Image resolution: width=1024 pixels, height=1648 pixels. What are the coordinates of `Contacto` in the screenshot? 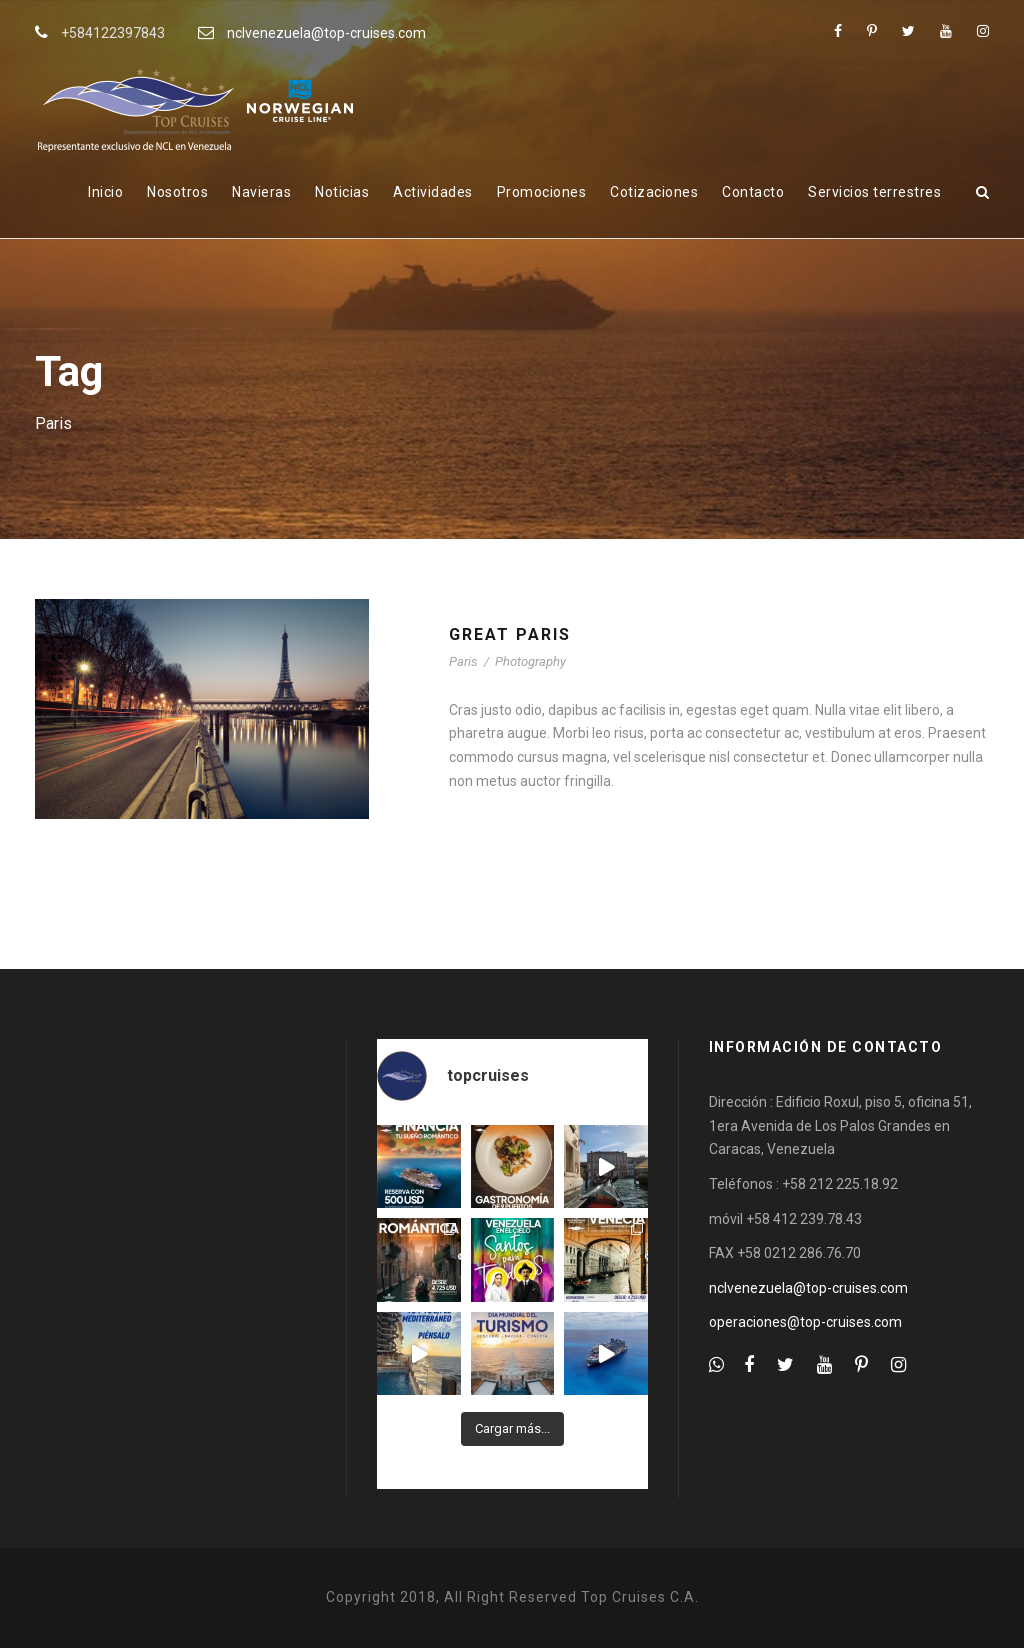 It's located at (753, 192).